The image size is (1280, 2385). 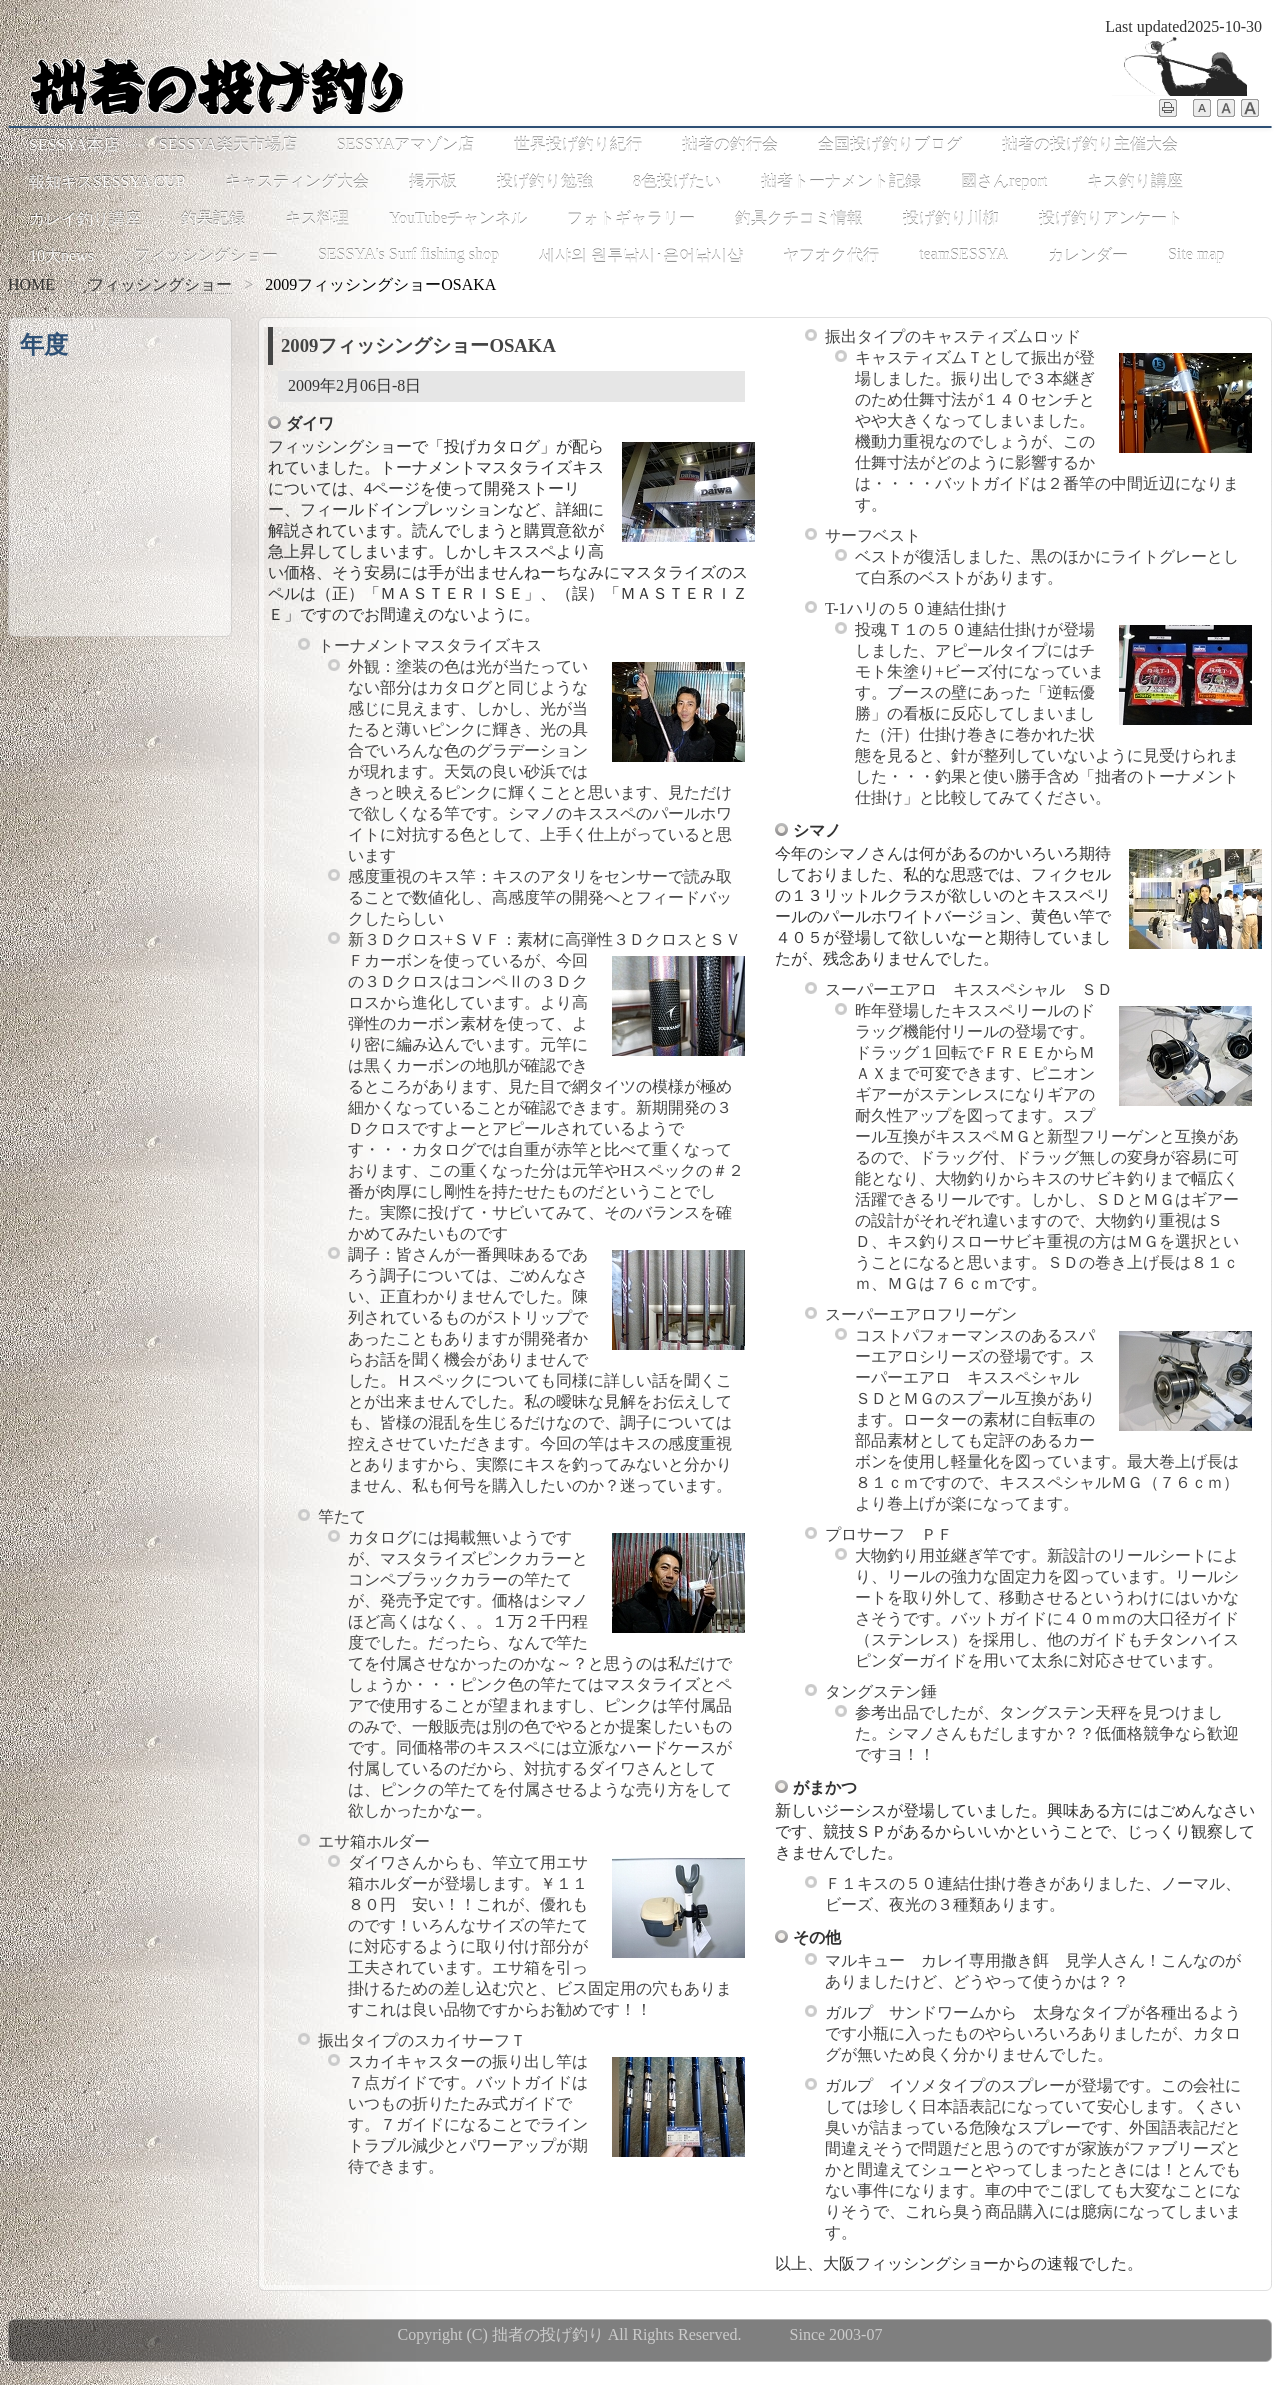 I want to click on 報知キスSESSYA CUP, so click(x=107, y=181).